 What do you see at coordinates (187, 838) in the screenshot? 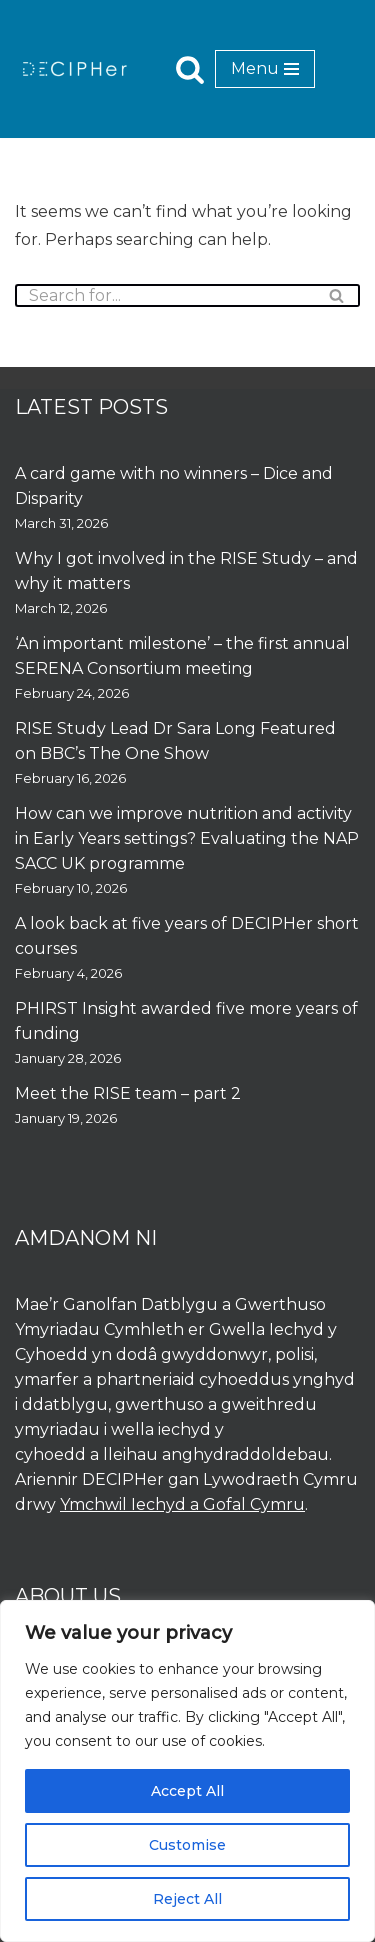
I see `How can we improve nutrition and activity in Early Years settings? Evaluating the NAP SACC UK programme` at bounding box center [187, 838].